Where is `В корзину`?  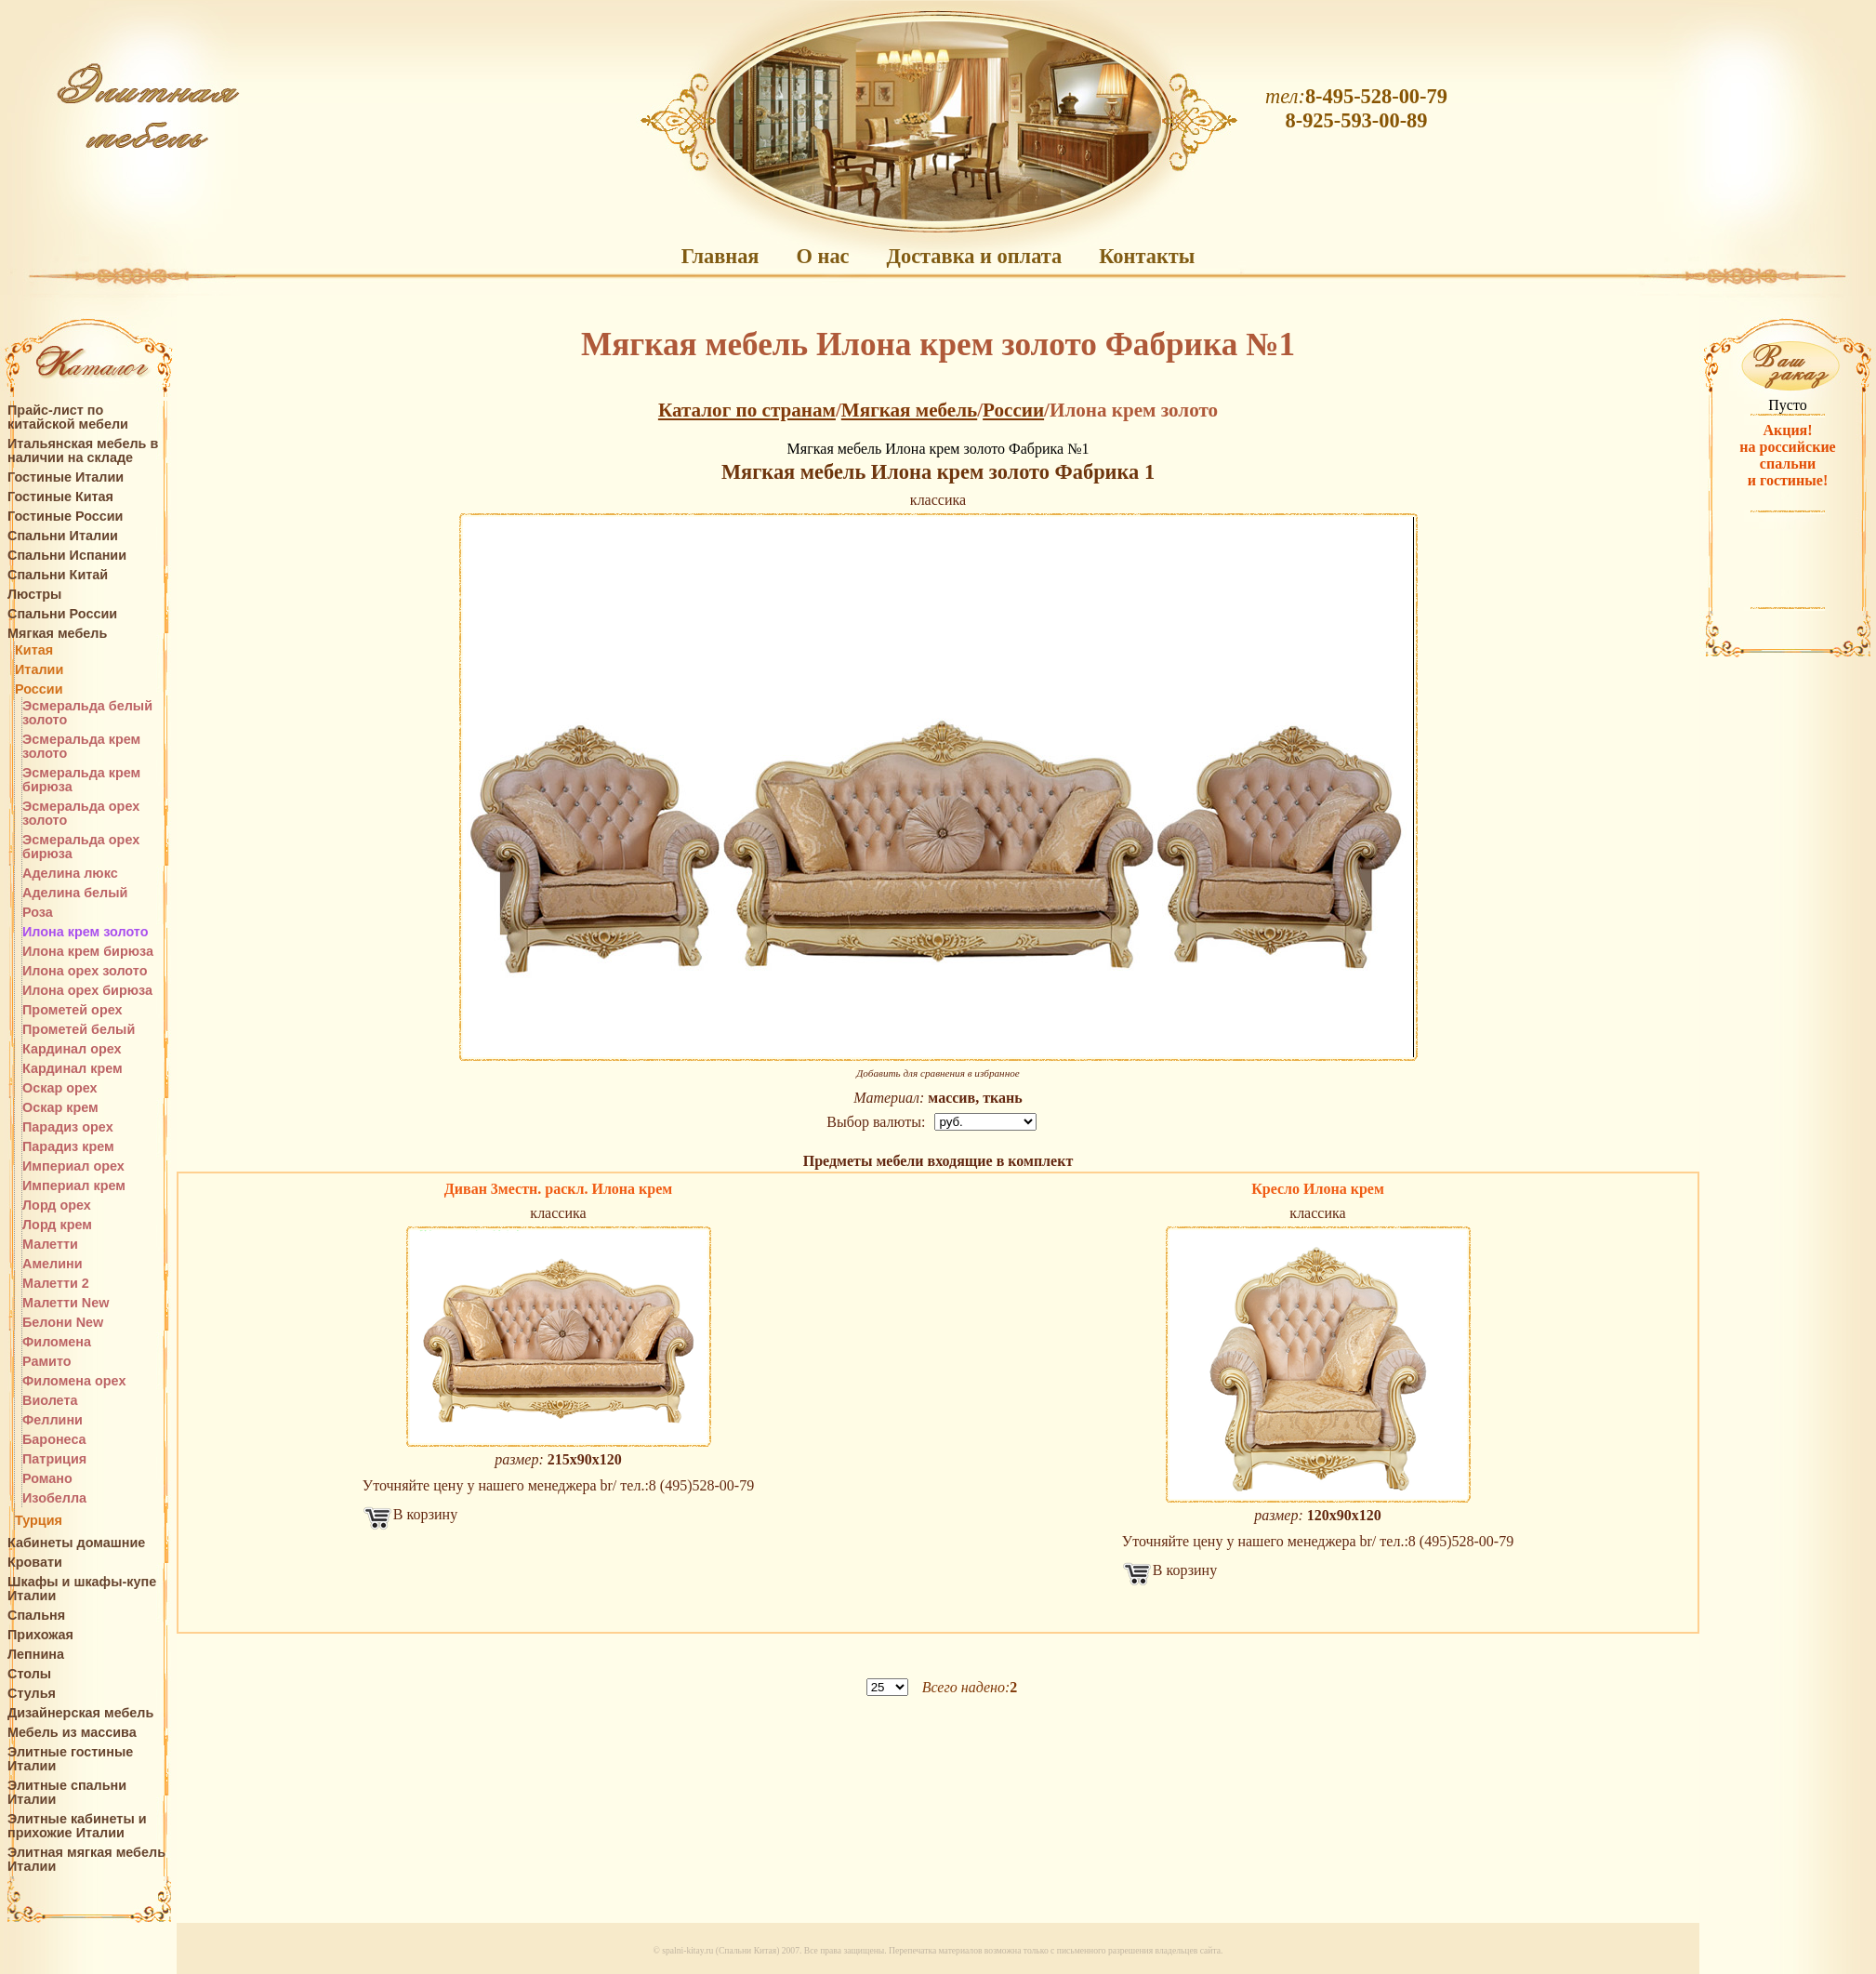 В корзину is located at coordinates (425, 1514).